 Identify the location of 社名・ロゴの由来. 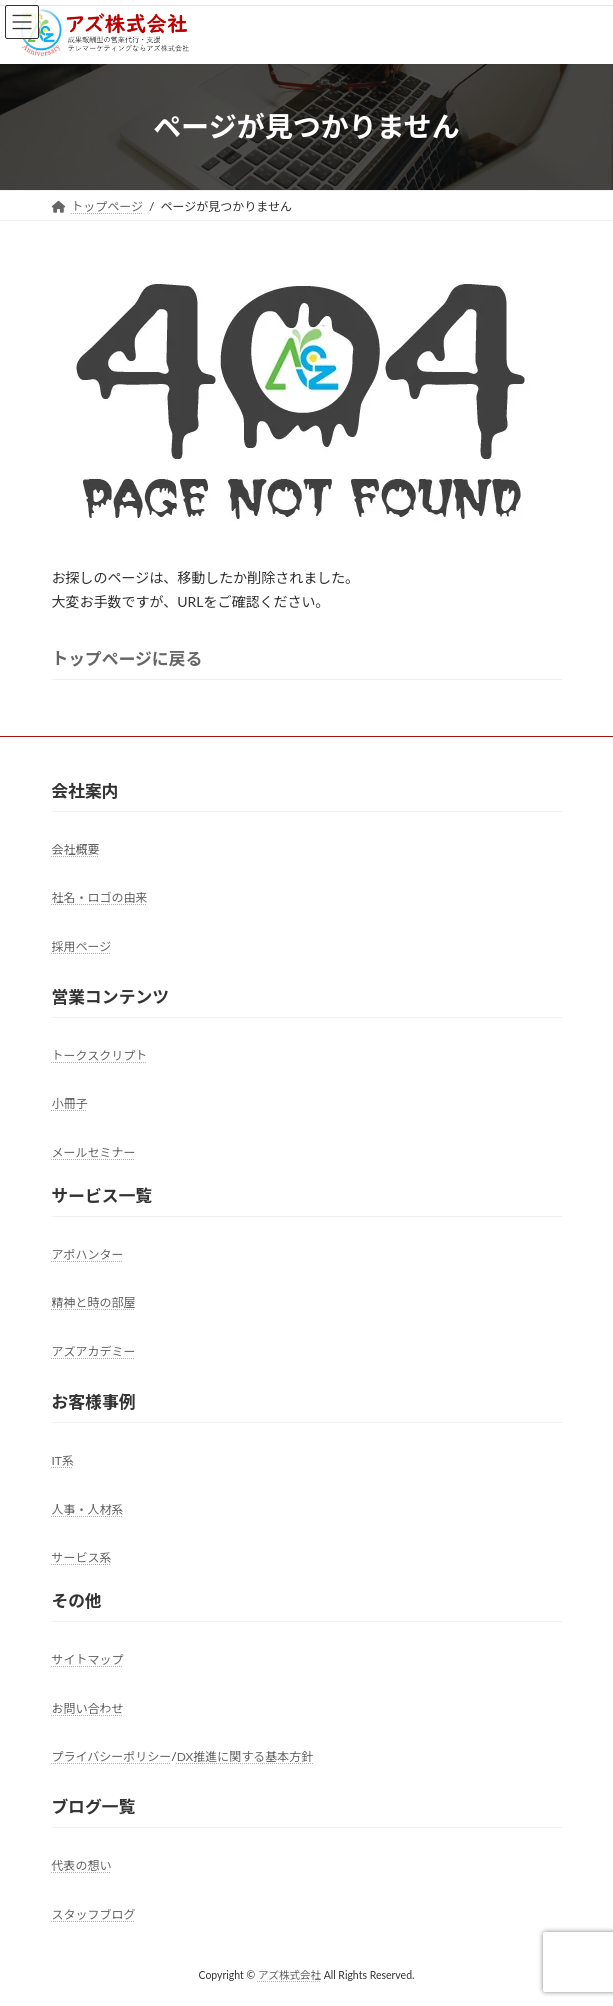
(100, 897).